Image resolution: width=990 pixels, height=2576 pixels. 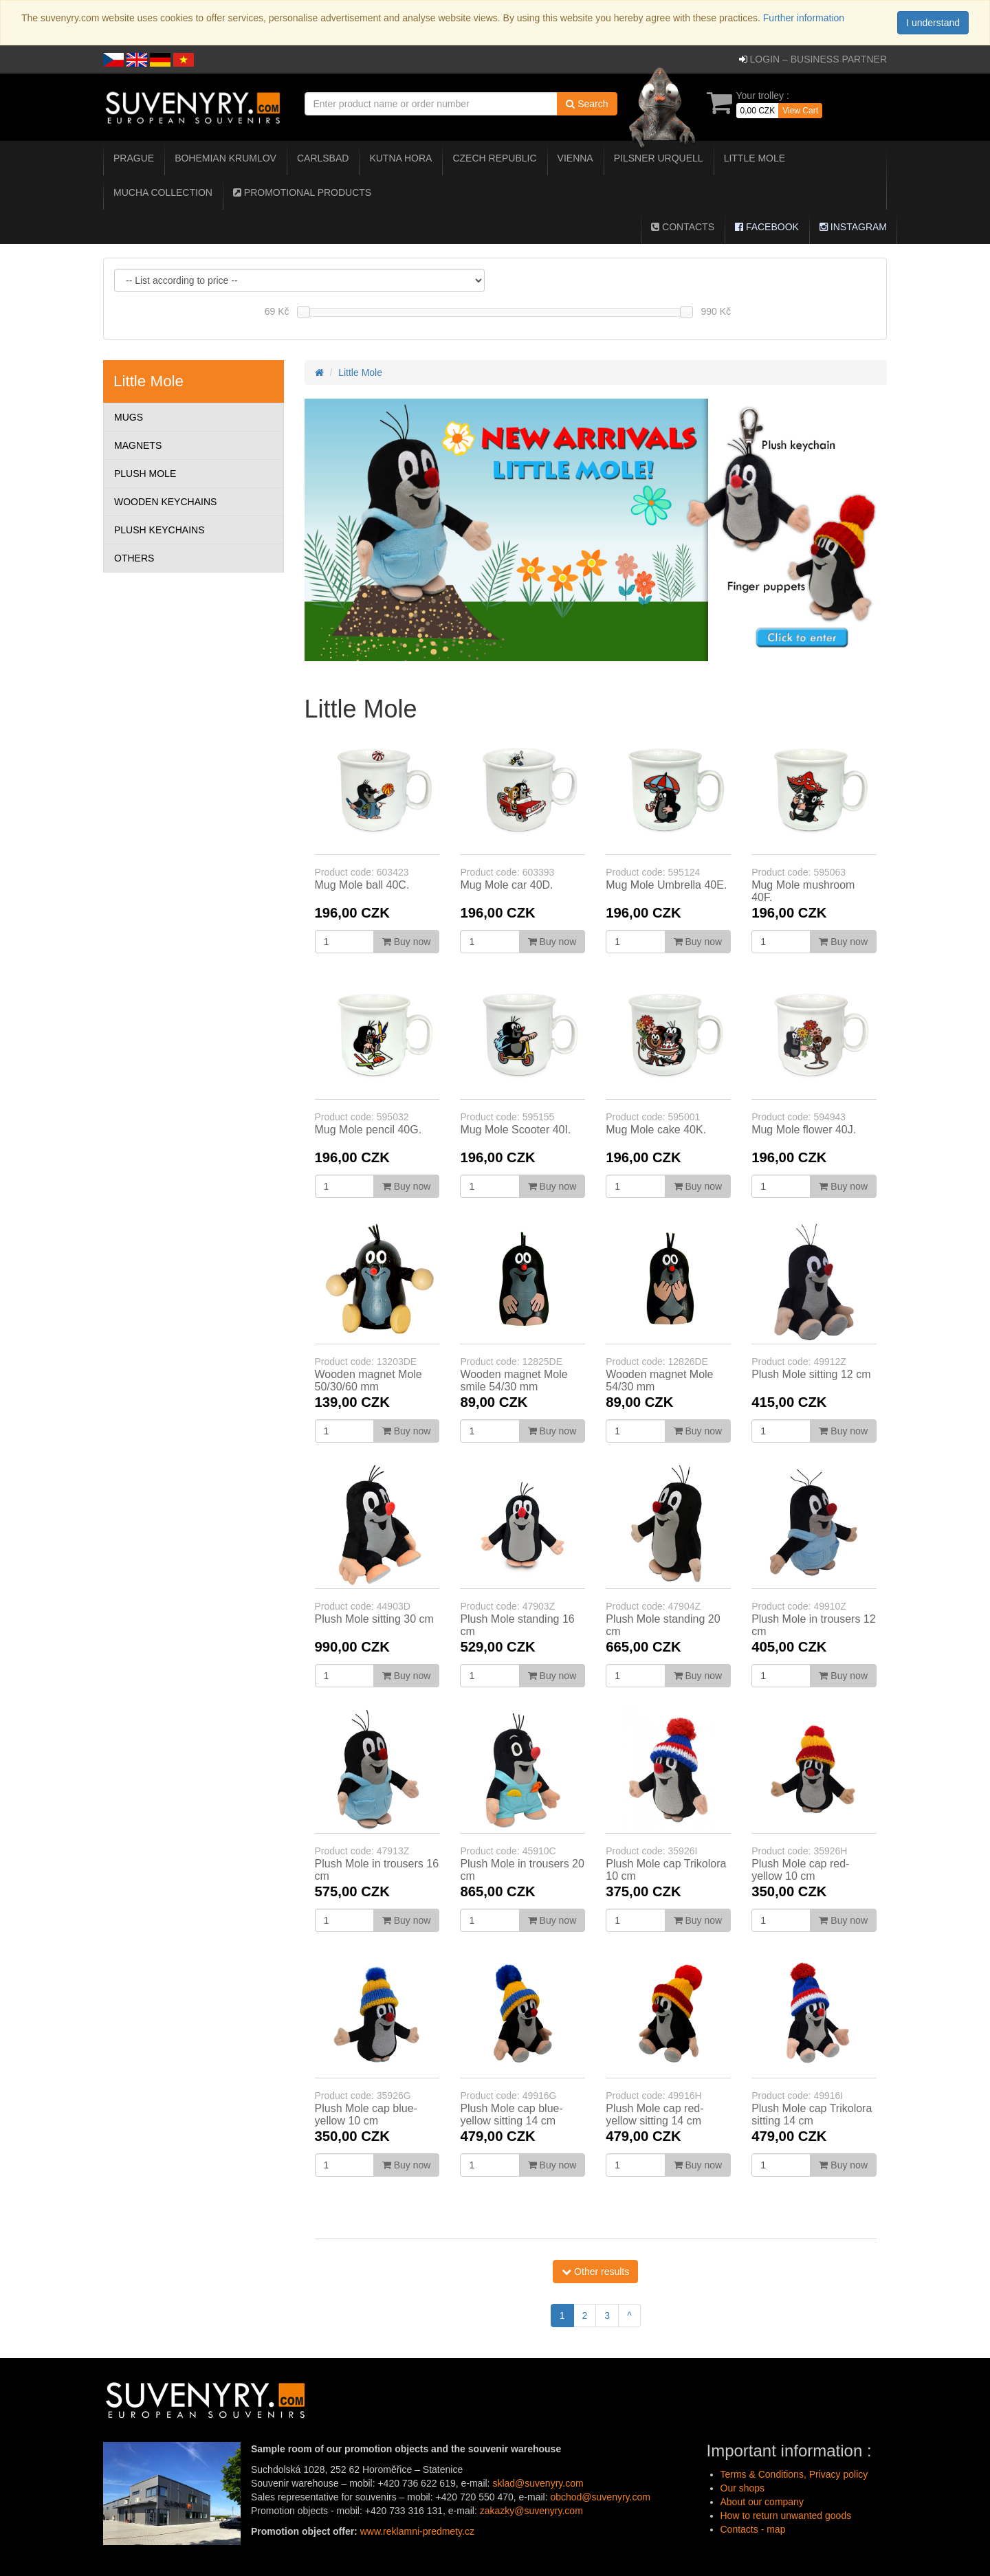 What do you see at coordinates (400, 158) in the screenshot?
I see `Kutna Hora` at bounding box center [400, 158].